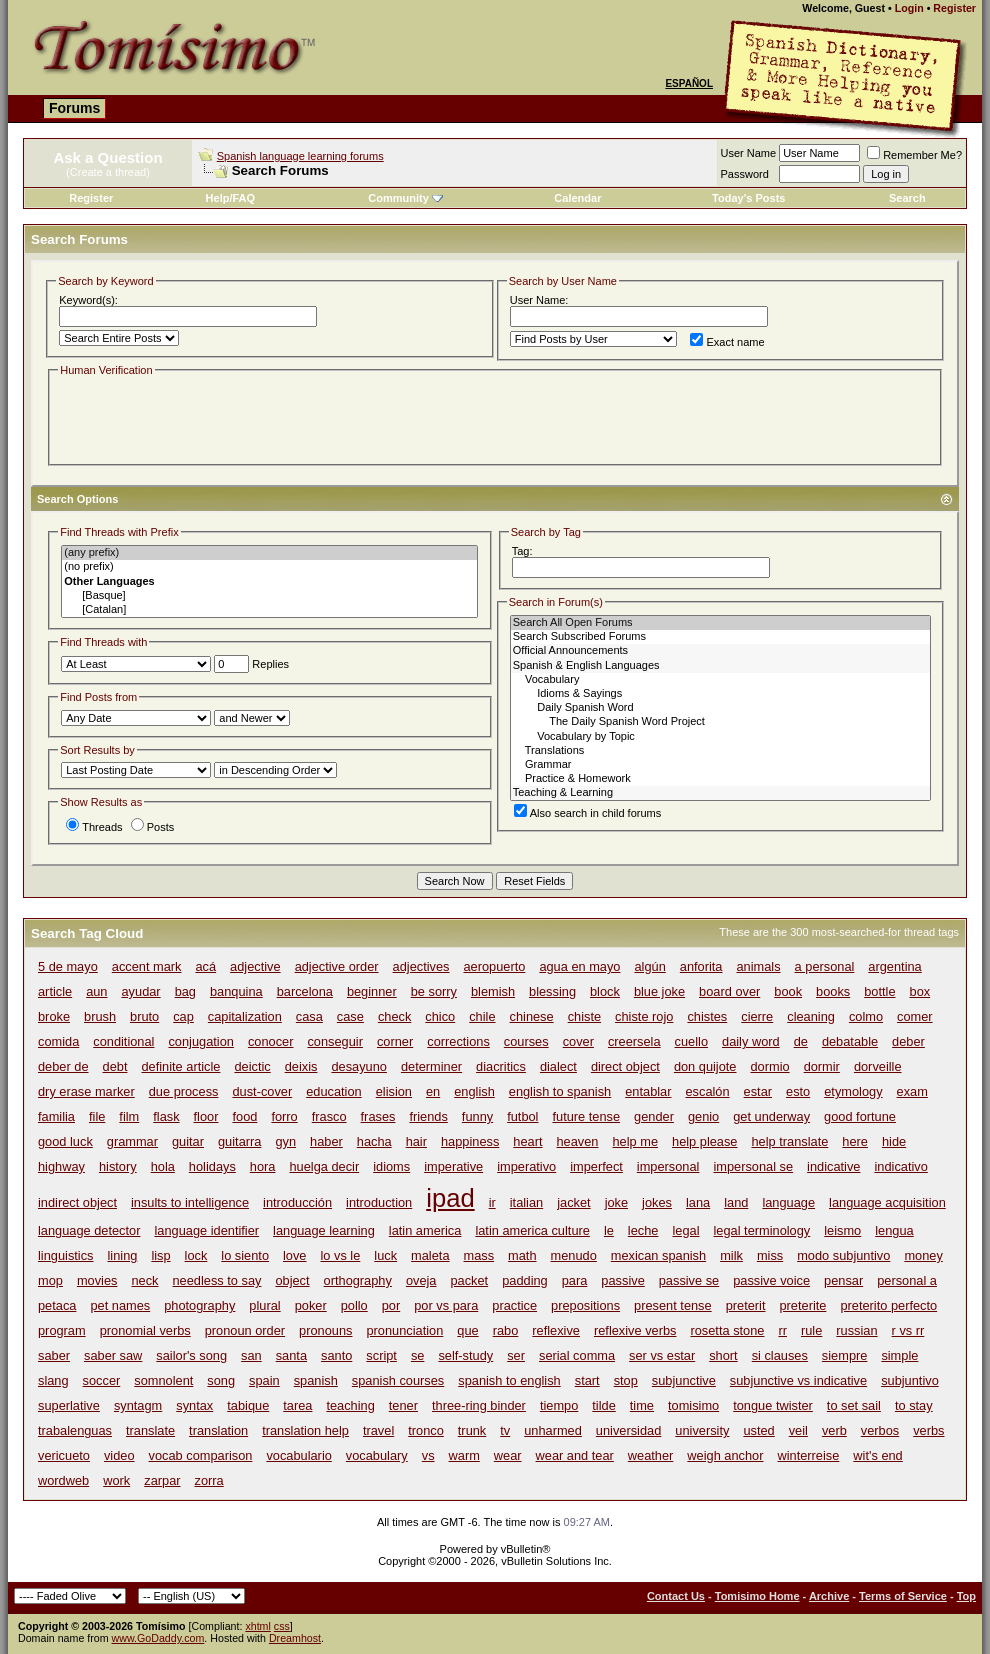  What do you see at coordinates (381, 1355) in the screenshot?
I see `script` at bounding box center [381, 1355].